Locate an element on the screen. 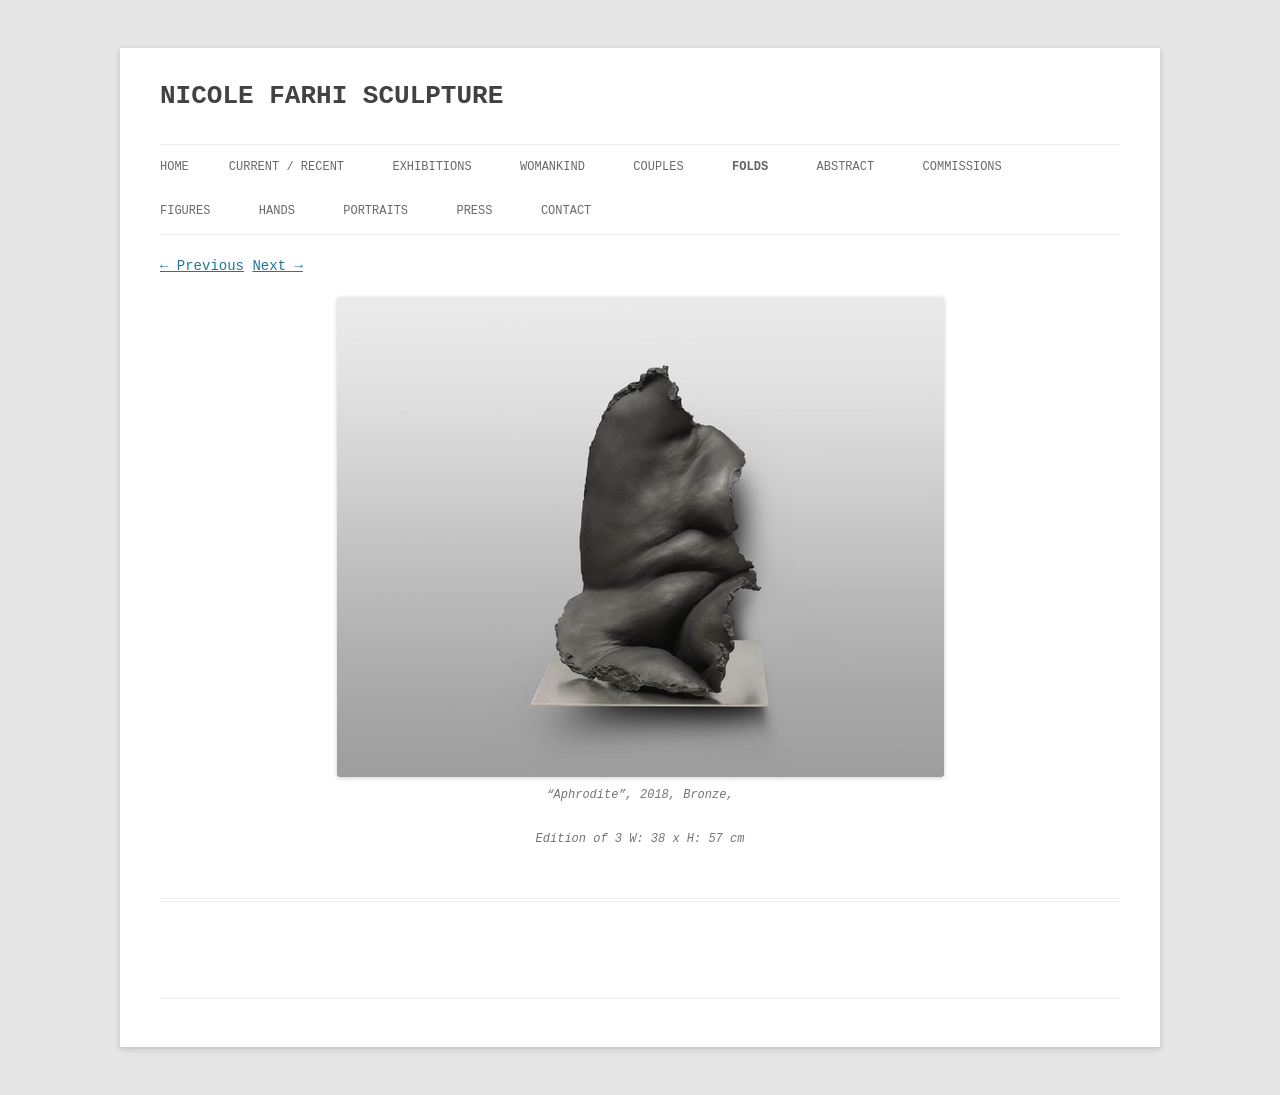 This screenshot has height=1095, width=1280. Figures is located at coordinates (185, 211).